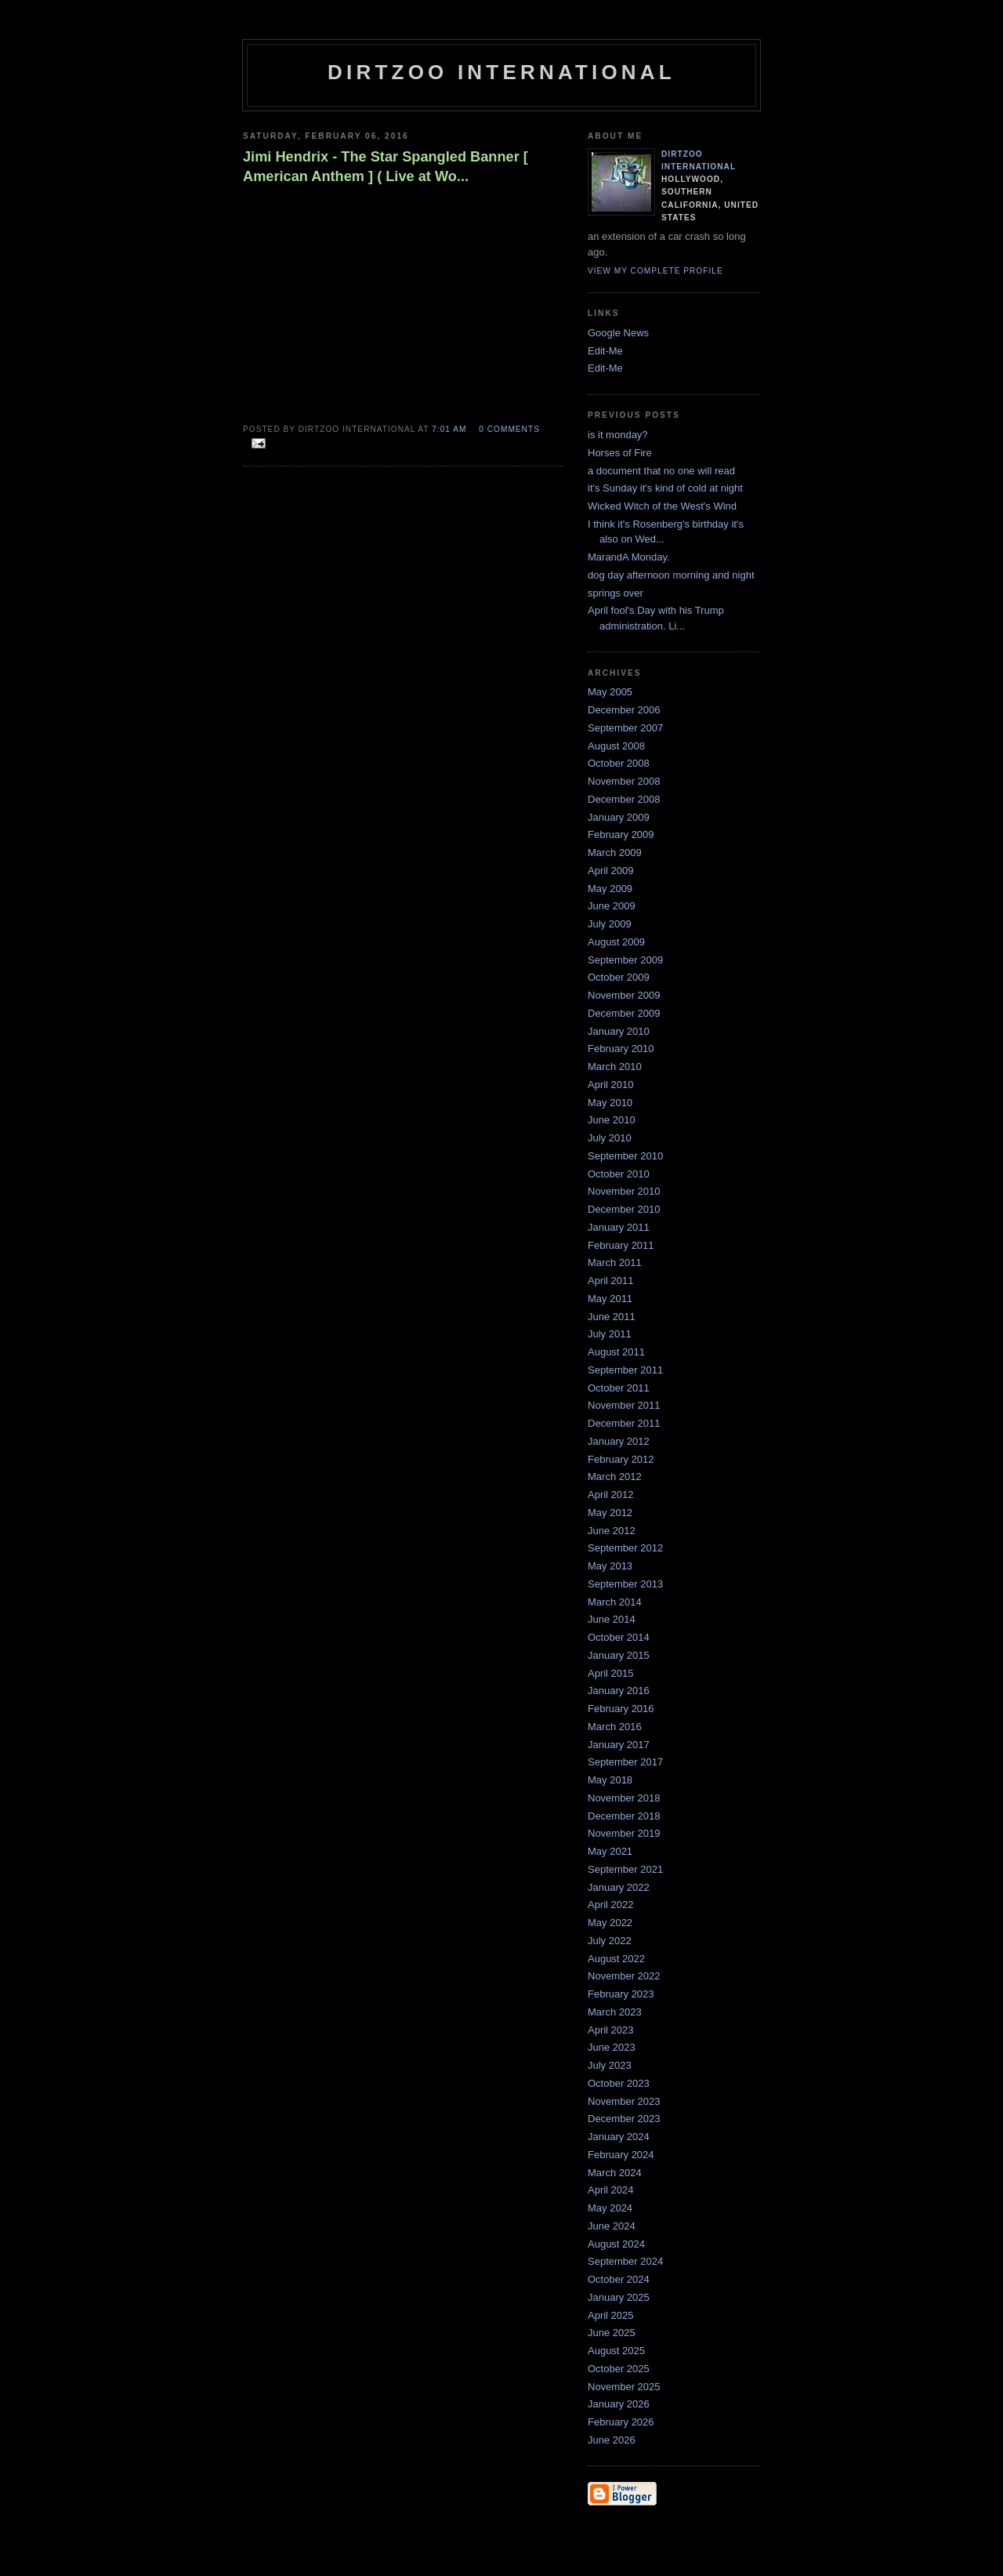 The image size is (1003, 2576). I want to click on MarandA Monday., so click(629, 557).